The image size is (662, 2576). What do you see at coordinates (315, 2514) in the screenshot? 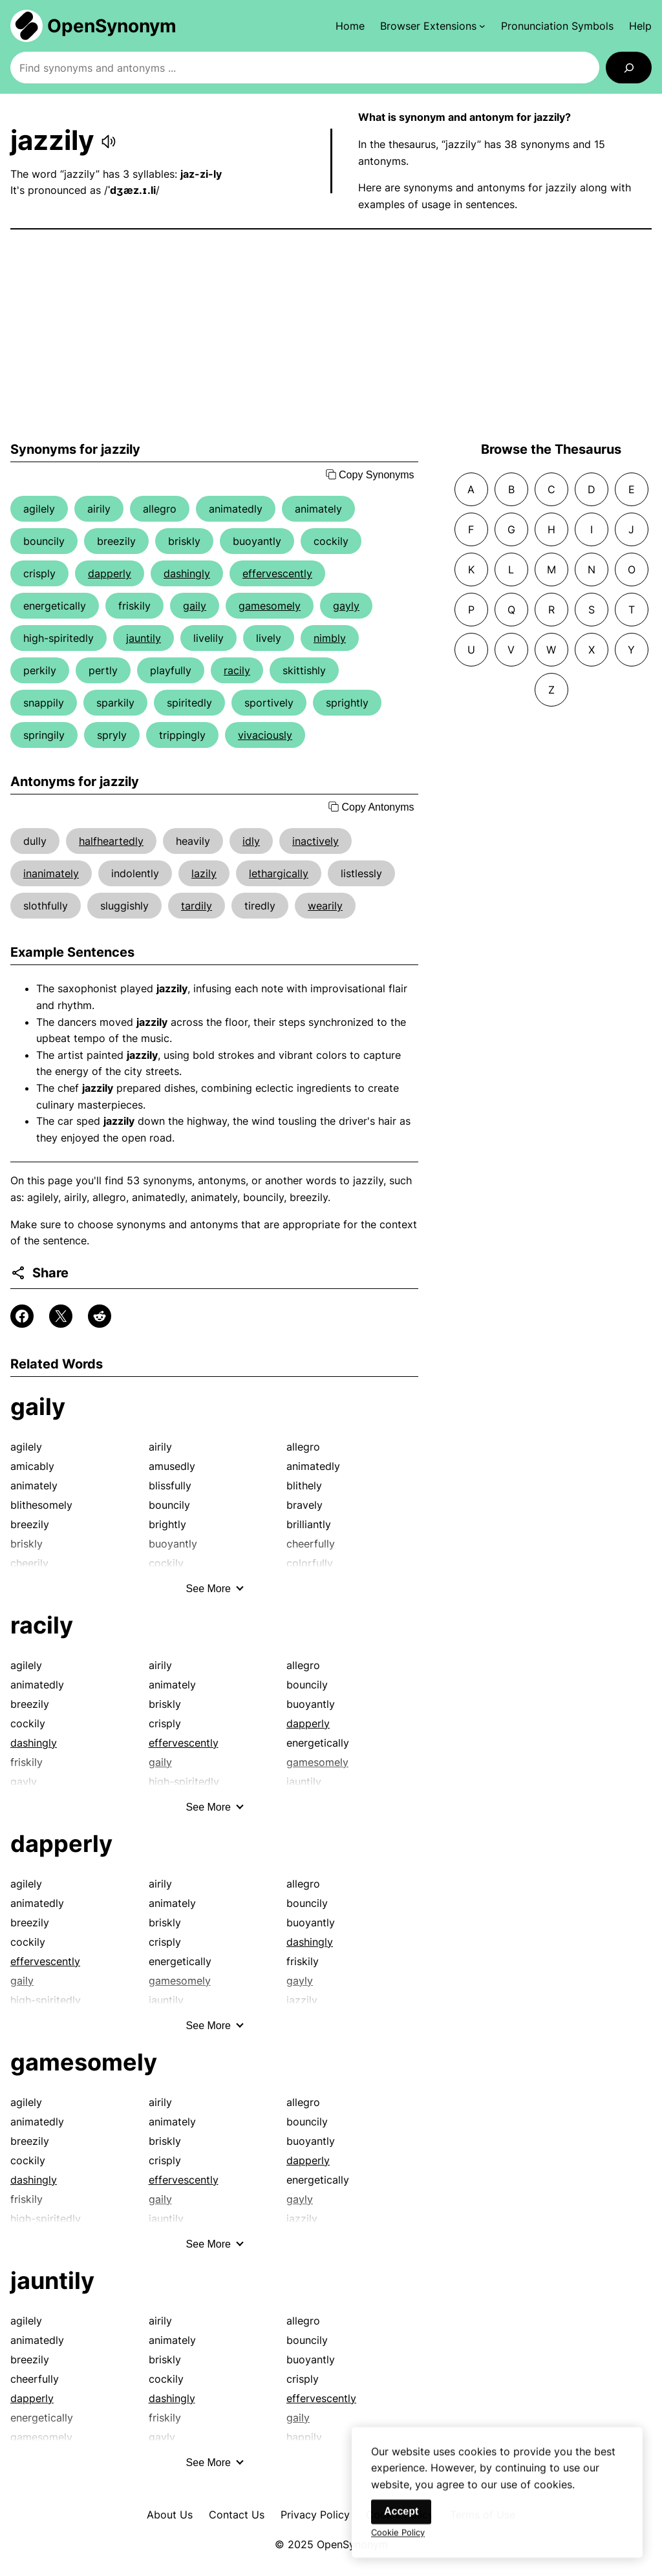
I see `Privacy Policy` at bounding box center [315, 2514].